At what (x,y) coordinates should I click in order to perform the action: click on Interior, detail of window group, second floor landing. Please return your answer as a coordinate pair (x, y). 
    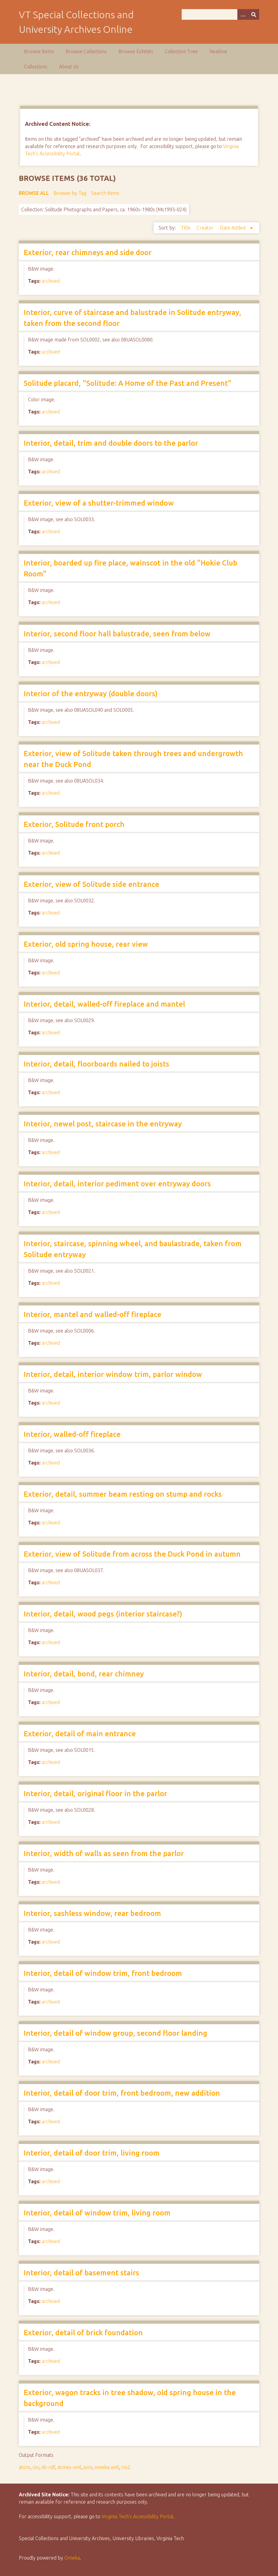
    Looking at the image, I should click on (115, 2033).